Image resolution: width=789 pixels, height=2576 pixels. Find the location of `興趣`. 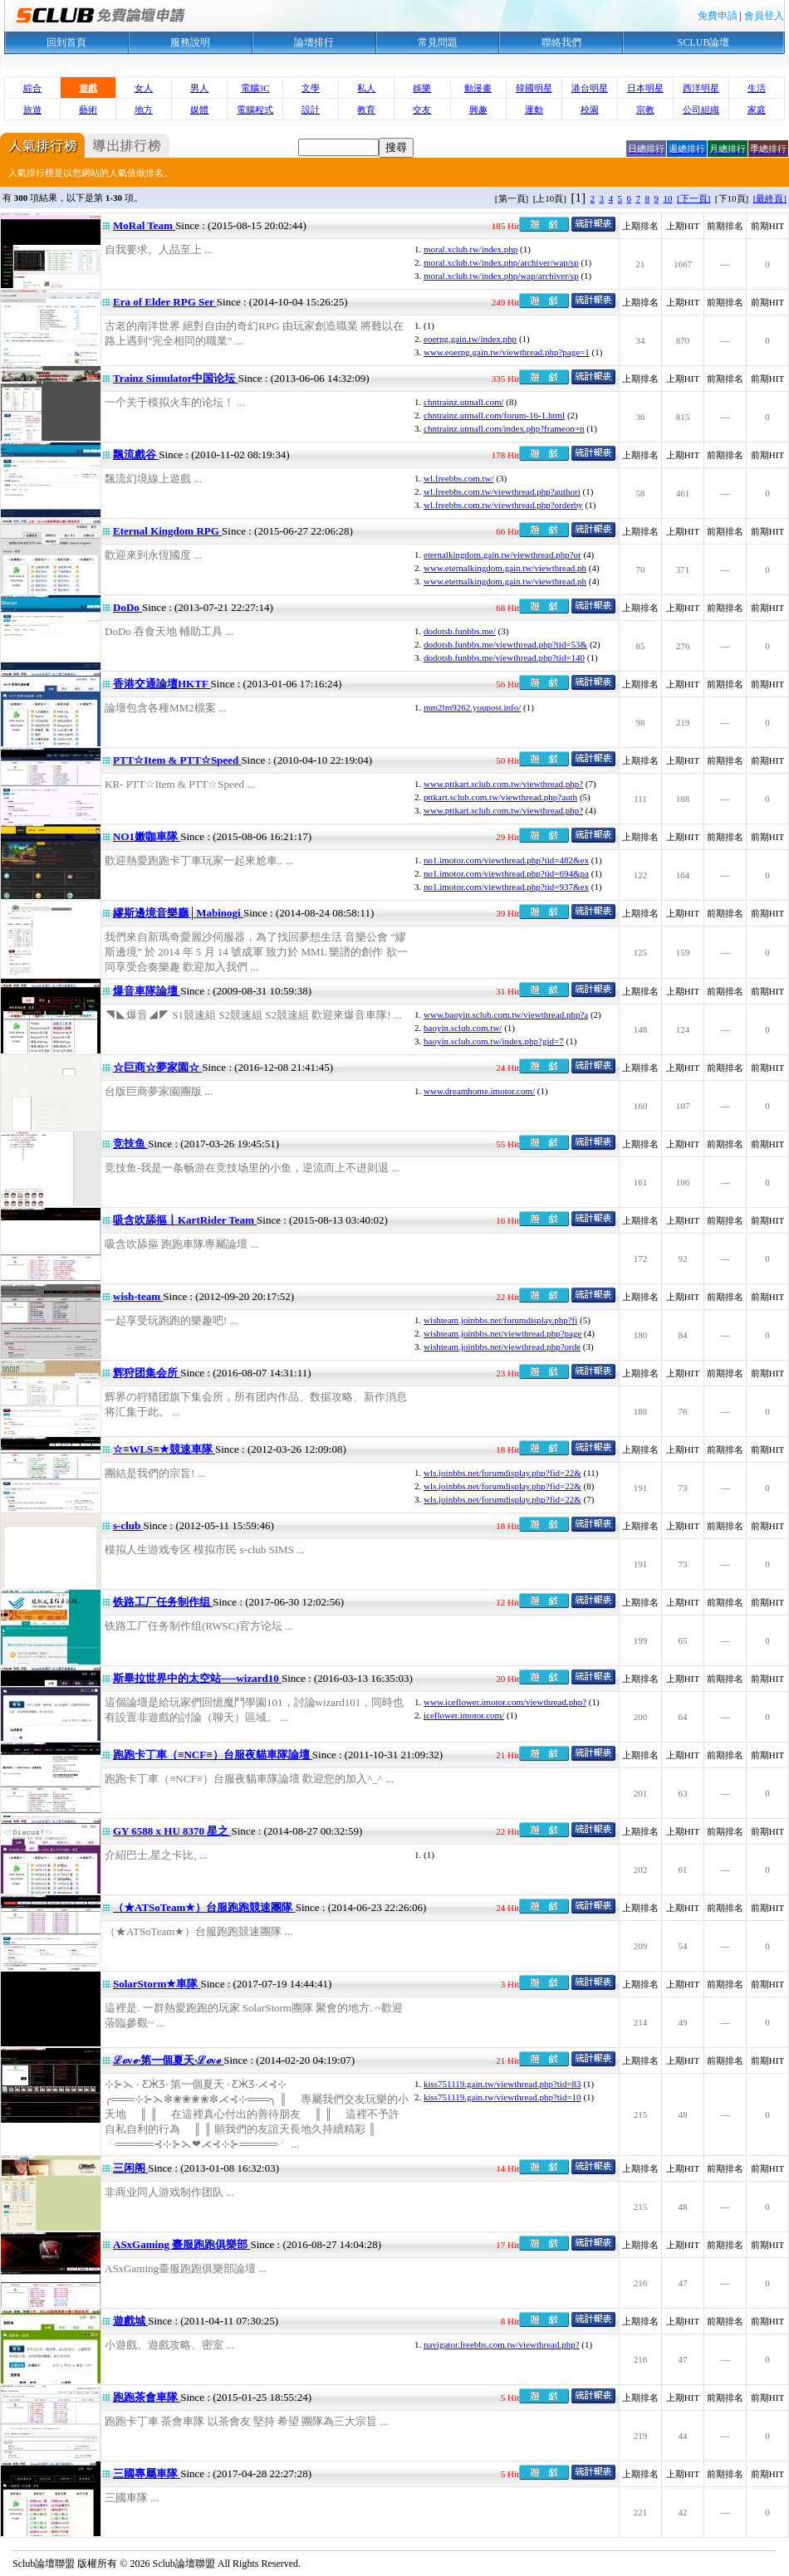

興趣 is located at coordinates (478, 110).